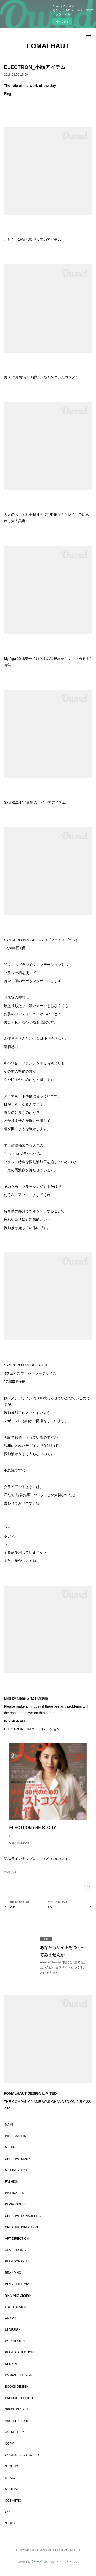  What do you see at coordinates (21, 2232) in the screenshot?
I see `CREATIVE DIRECTION` at bounding box center [21, 2232].